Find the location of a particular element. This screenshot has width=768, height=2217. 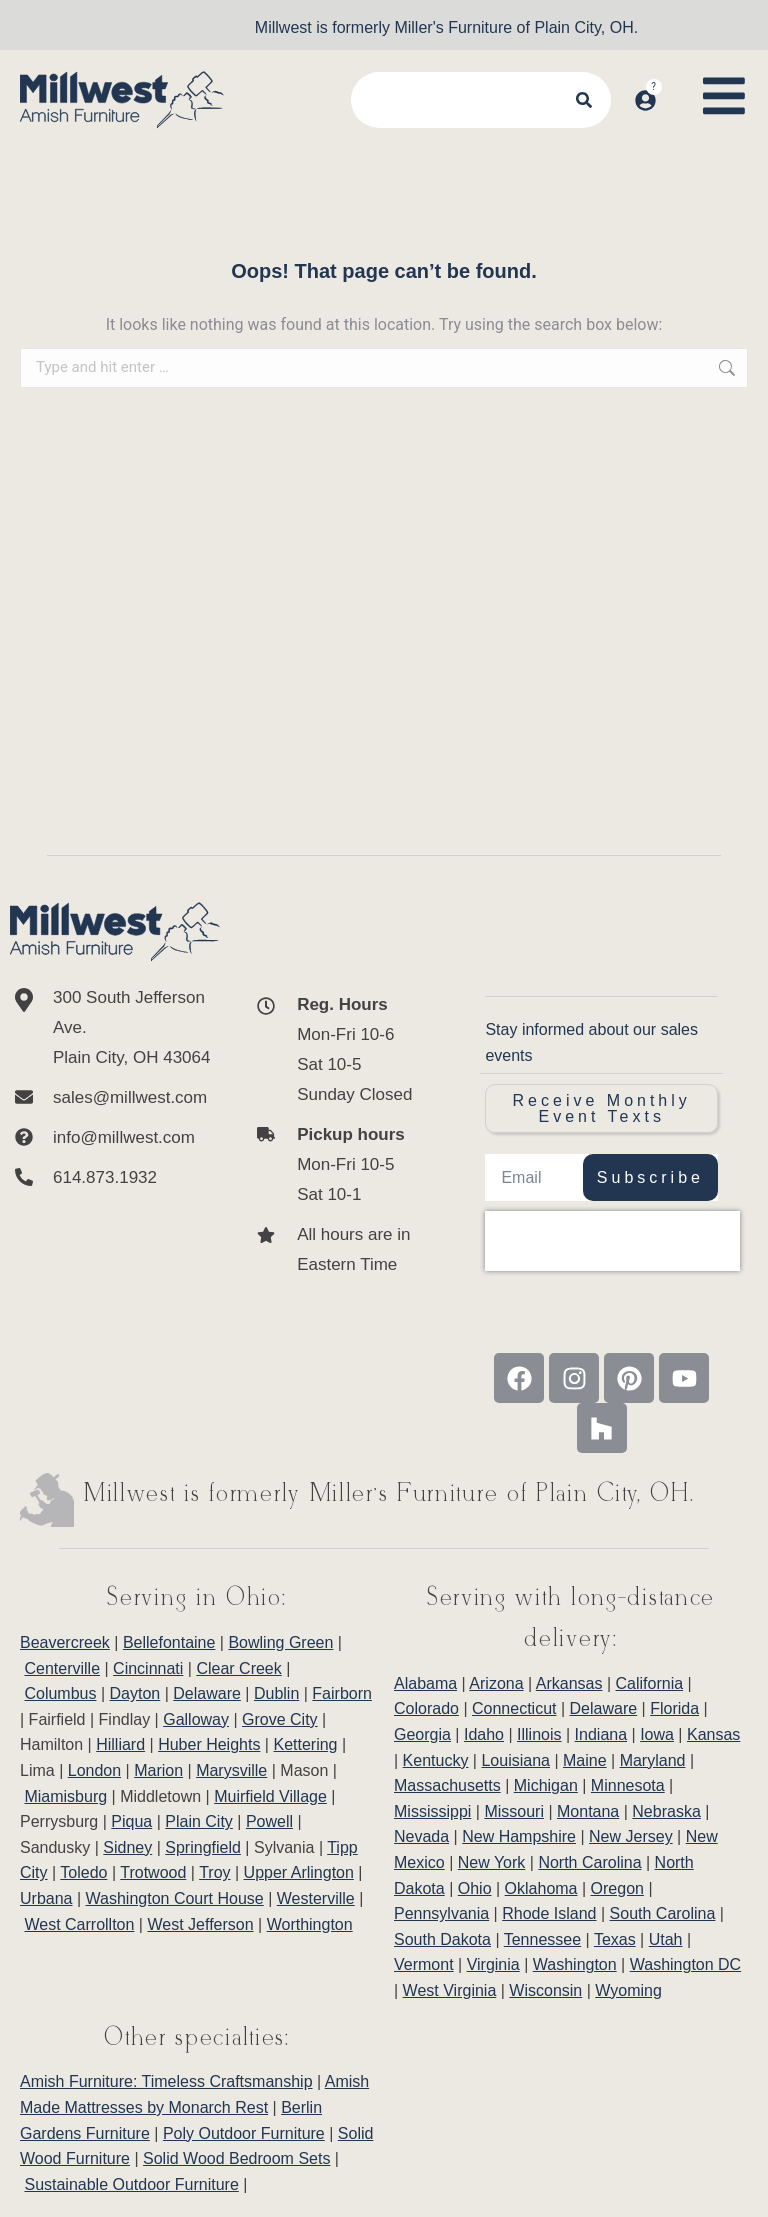

Powell is located at coordinates (269, 1821).